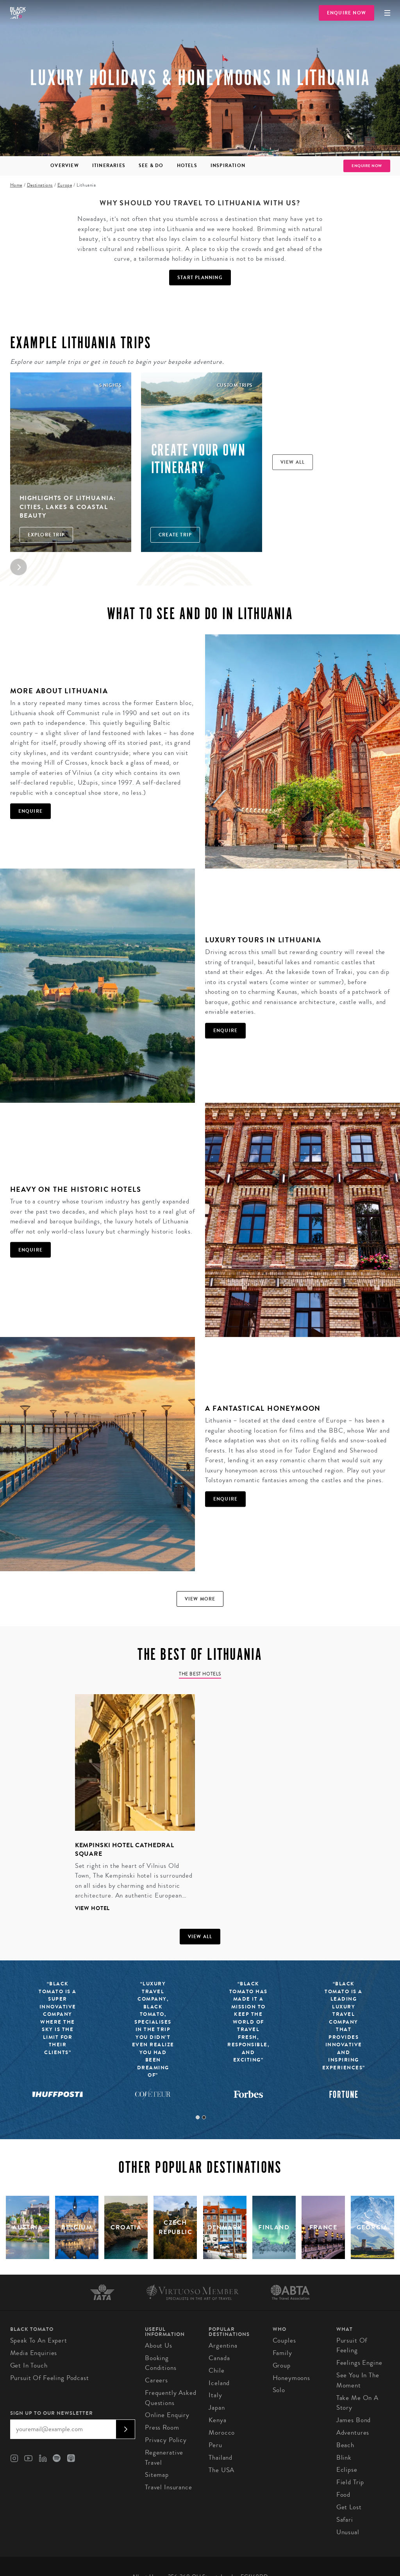  Describe the element at coordinates (40, 185) in the screenshot. I see `Destinations` at that location.